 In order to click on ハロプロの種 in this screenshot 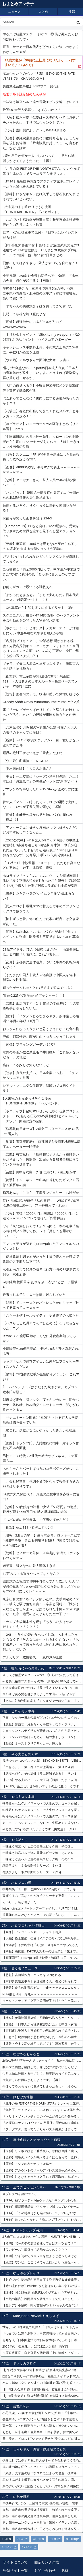, I will do `click(21, 1882)`.